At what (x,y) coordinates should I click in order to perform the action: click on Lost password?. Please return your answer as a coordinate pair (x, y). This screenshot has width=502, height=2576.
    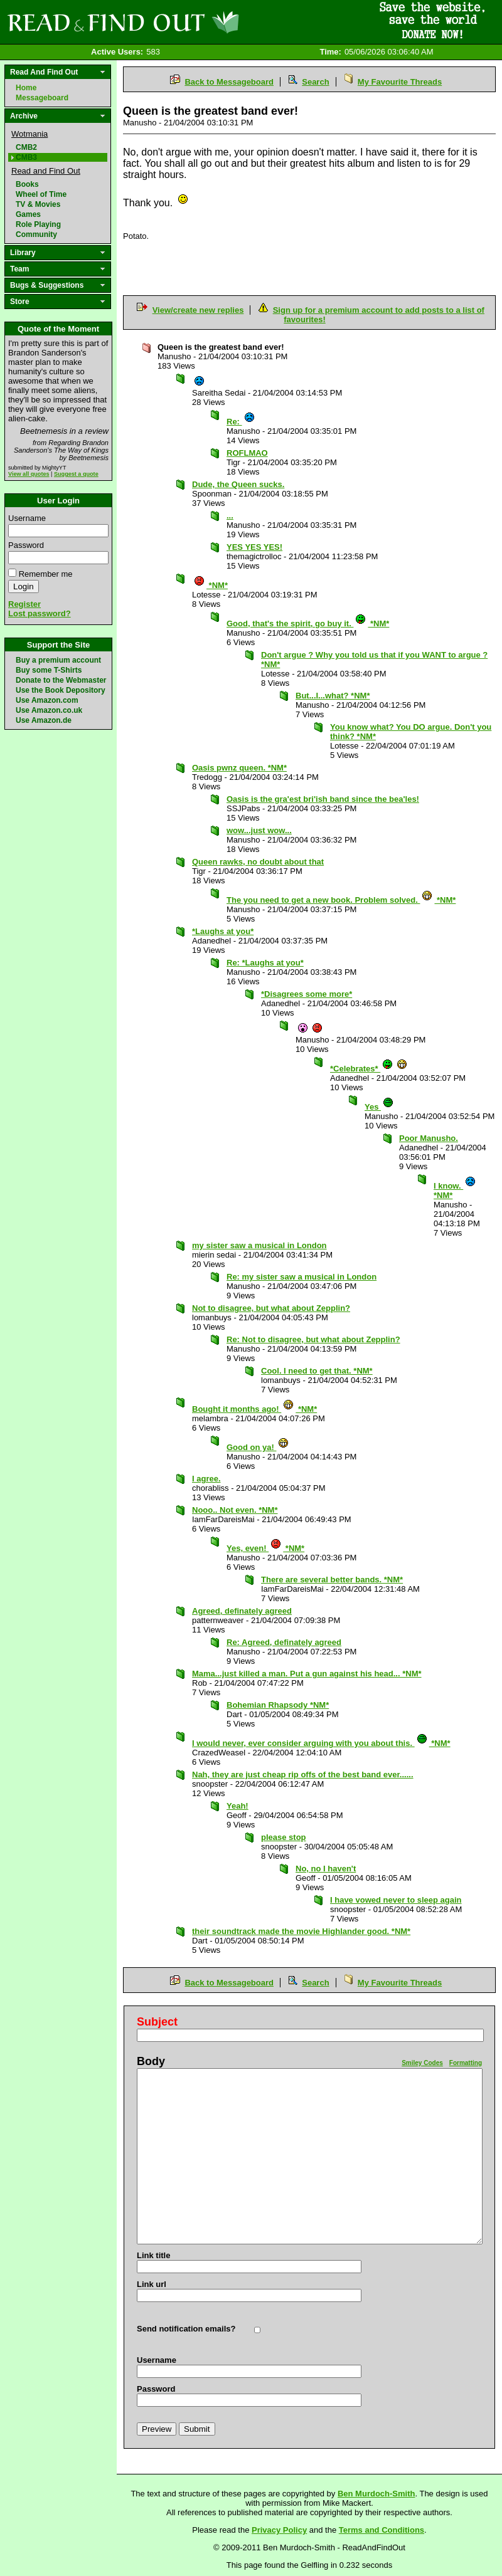
    Looking at the image, I should click on (39, 613).